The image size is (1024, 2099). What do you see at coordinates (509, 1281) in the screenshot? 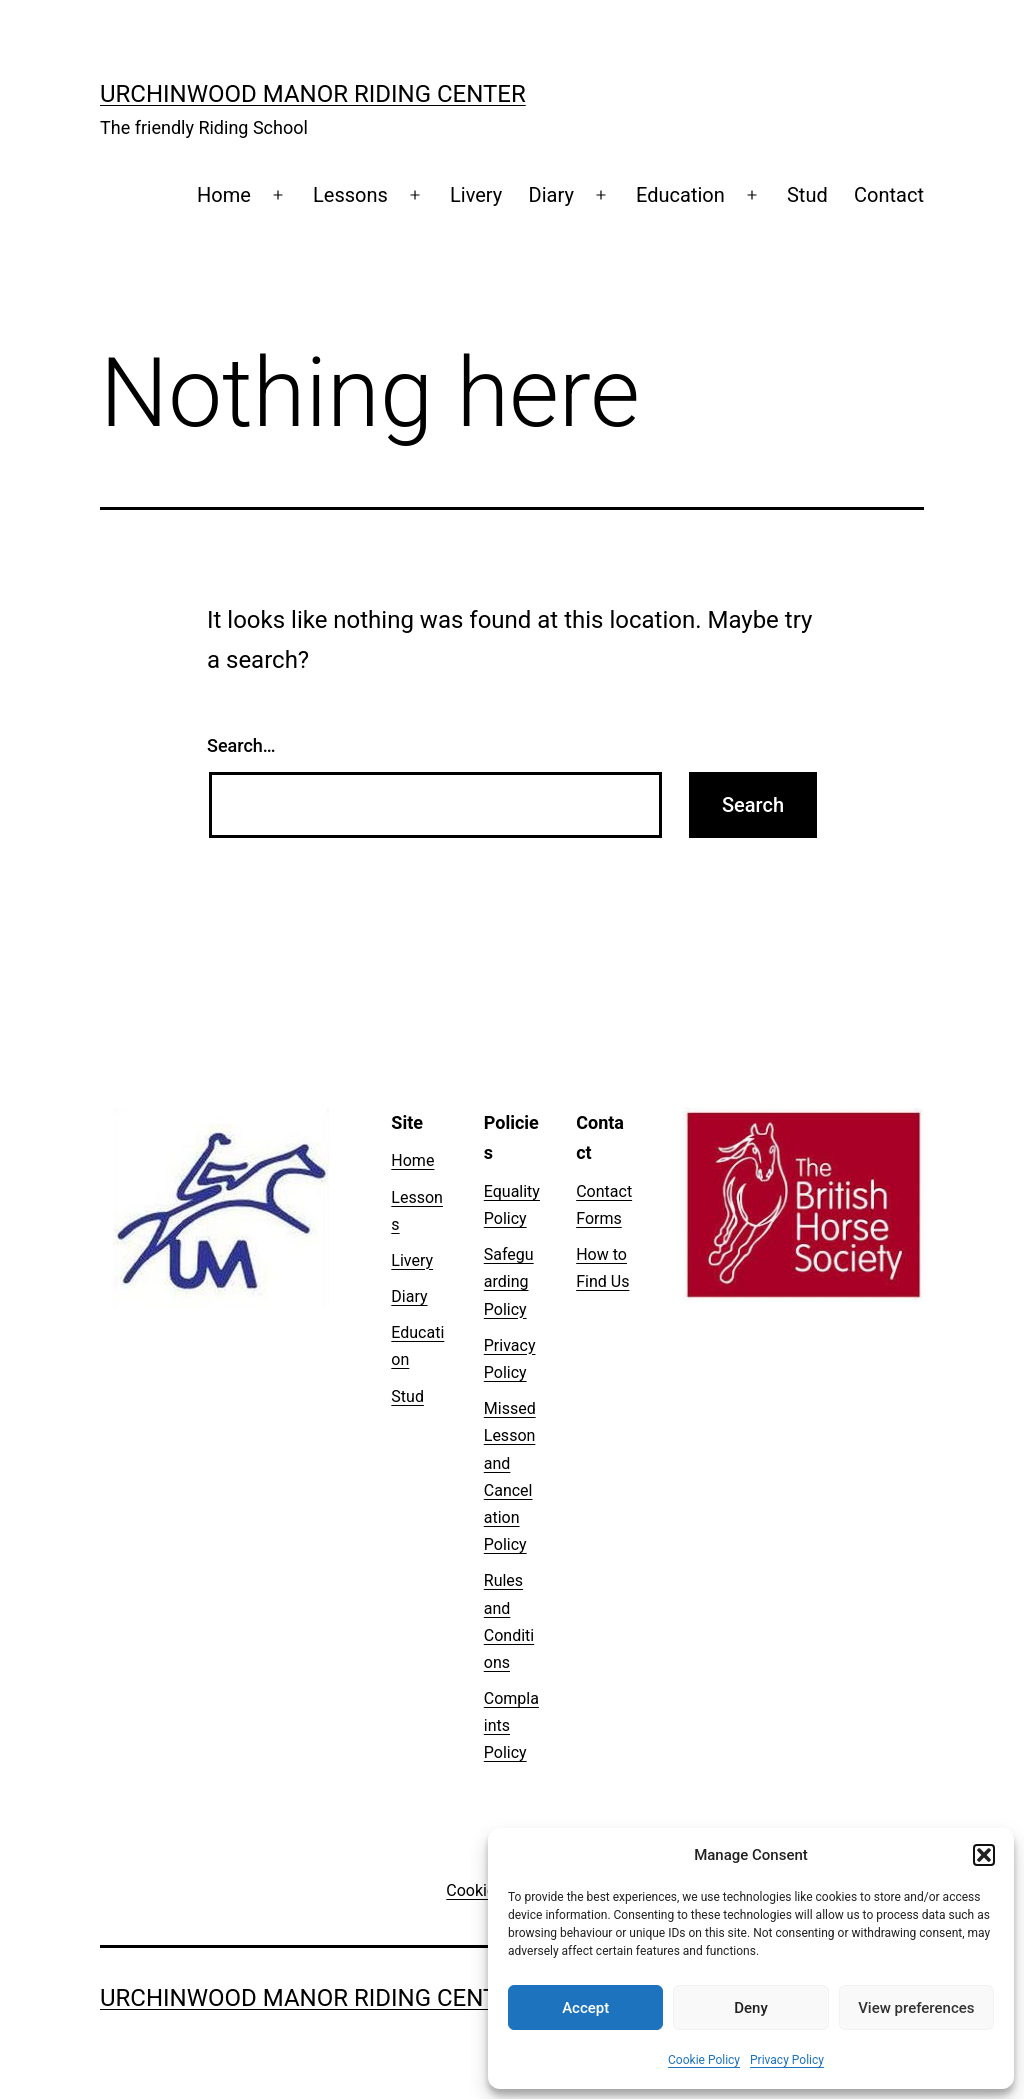
I see `Safeguarding Policy` at bounding box center [509, 1281].